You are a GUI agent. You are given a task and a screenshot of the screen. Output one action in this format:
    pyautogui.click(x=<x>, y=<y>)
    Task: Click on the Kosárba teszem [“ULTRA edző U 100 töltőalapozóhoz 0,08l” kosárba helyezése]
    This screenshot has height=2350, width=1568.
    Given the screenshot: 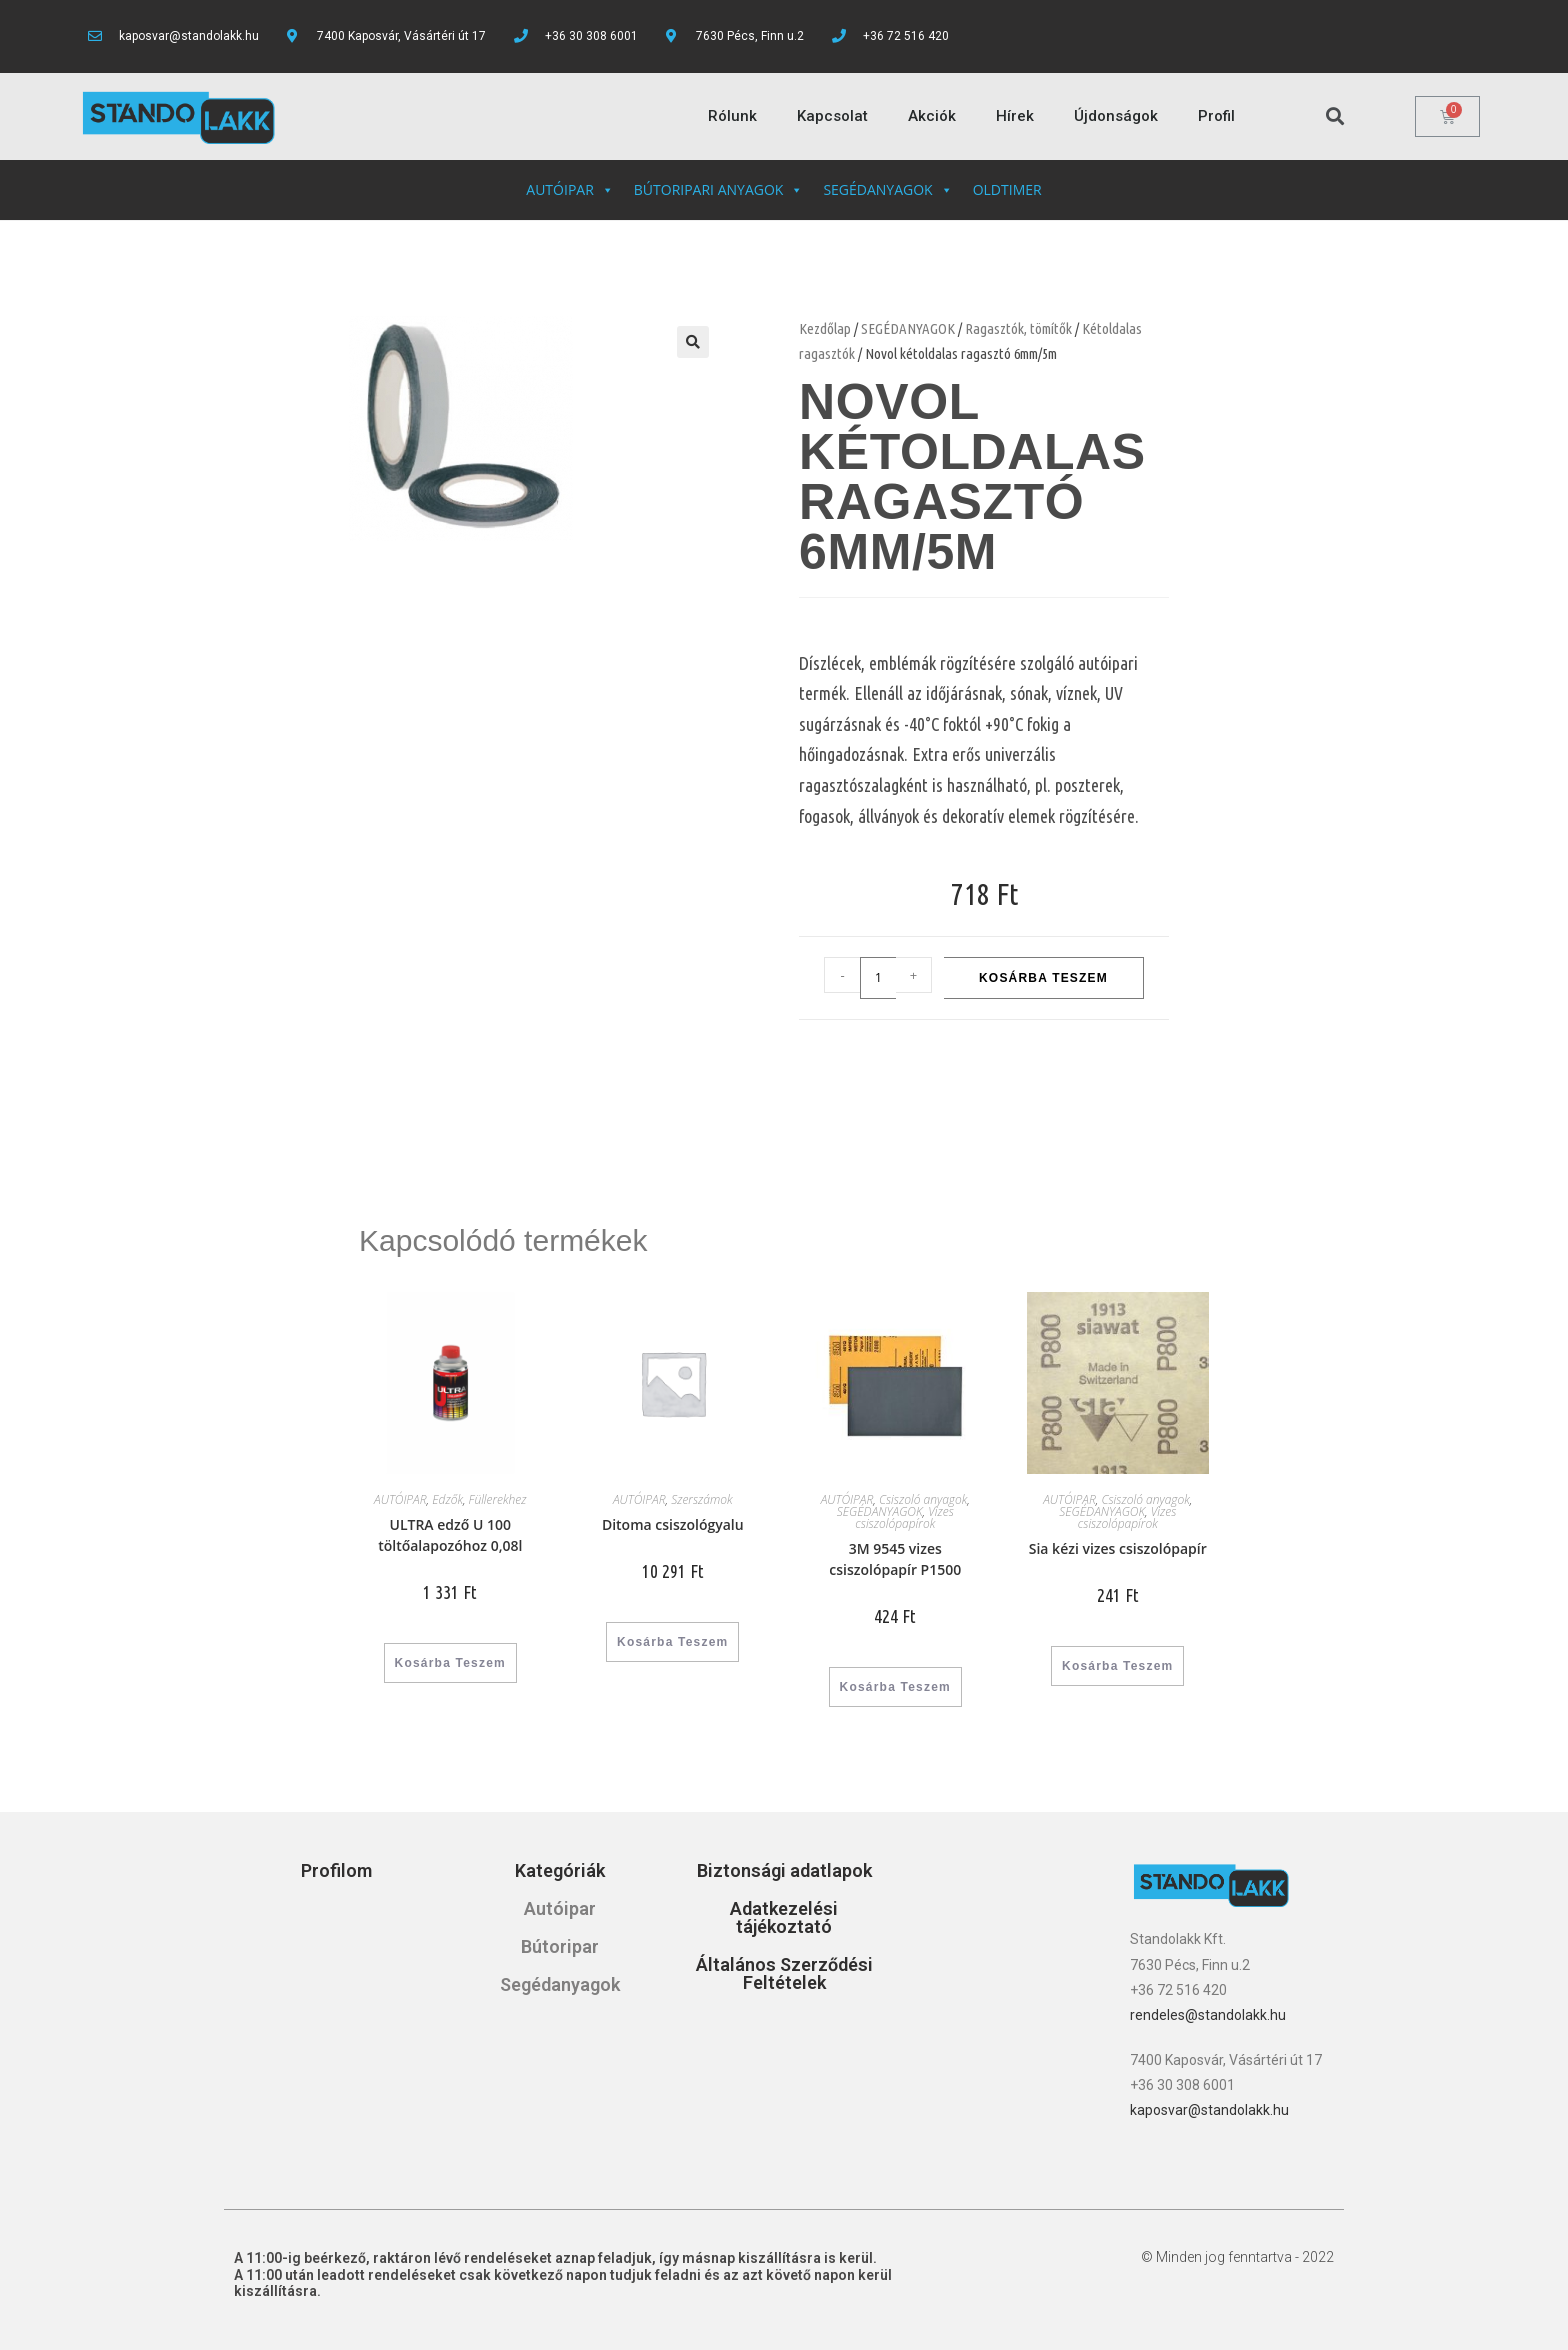 What is the action you would take?
    pyautogui.click(x=450, y=1663)
    